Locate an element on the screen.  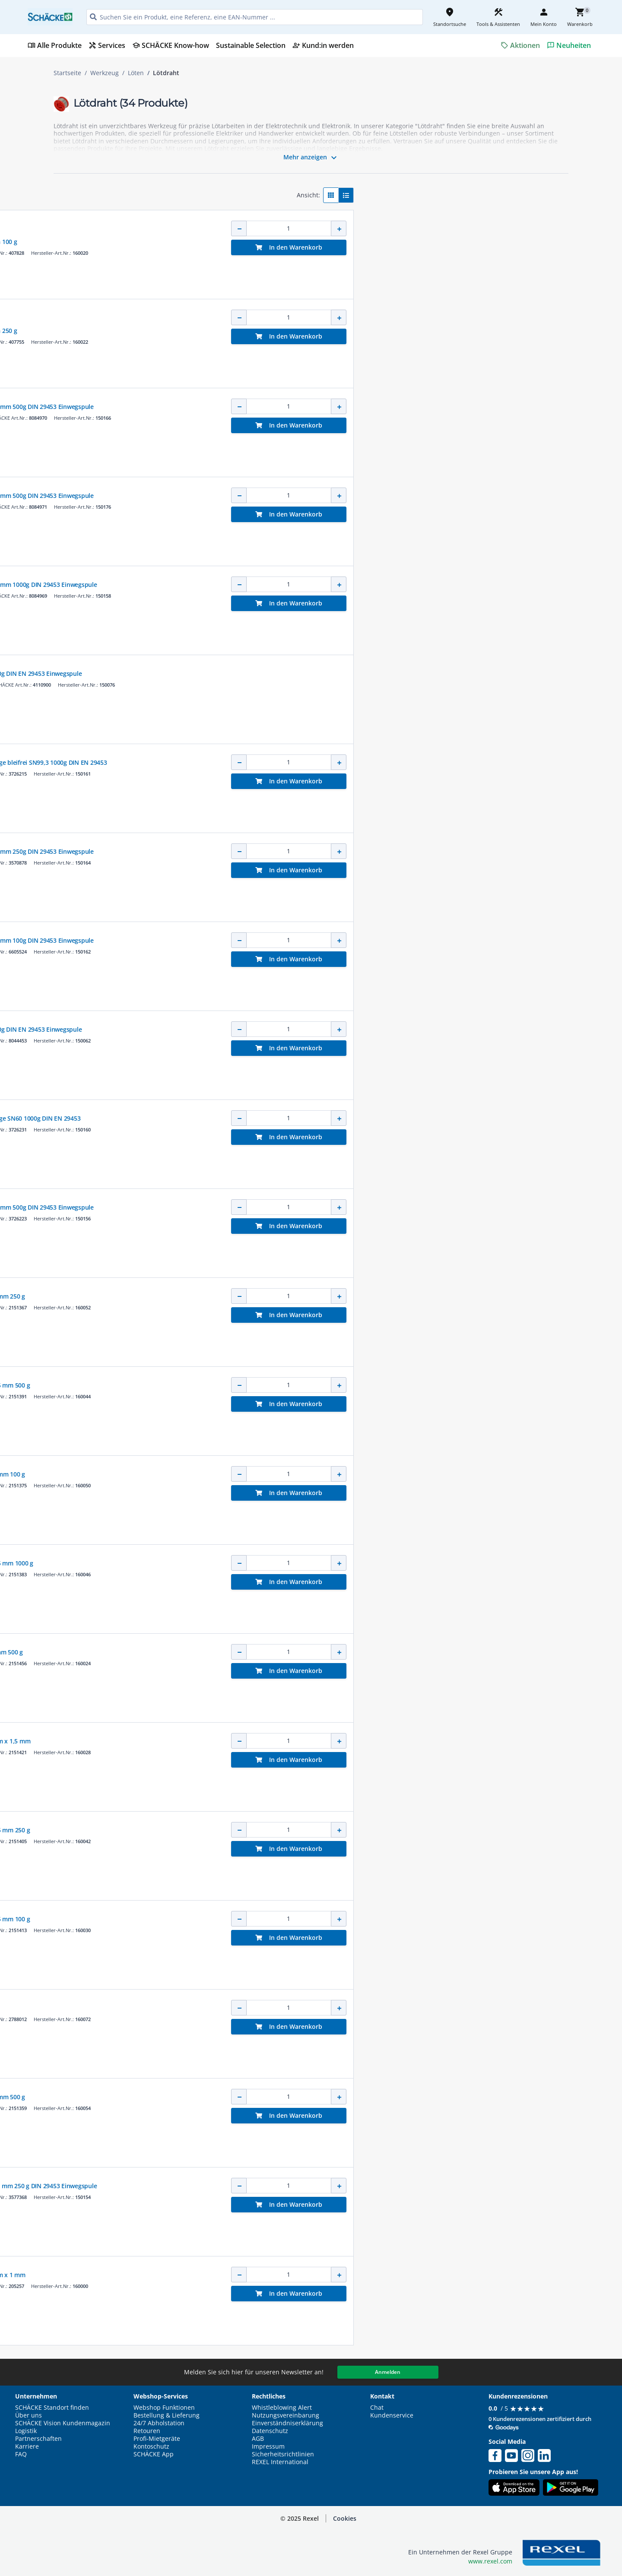
Chat [button] is located at coordinates (377, 2407).